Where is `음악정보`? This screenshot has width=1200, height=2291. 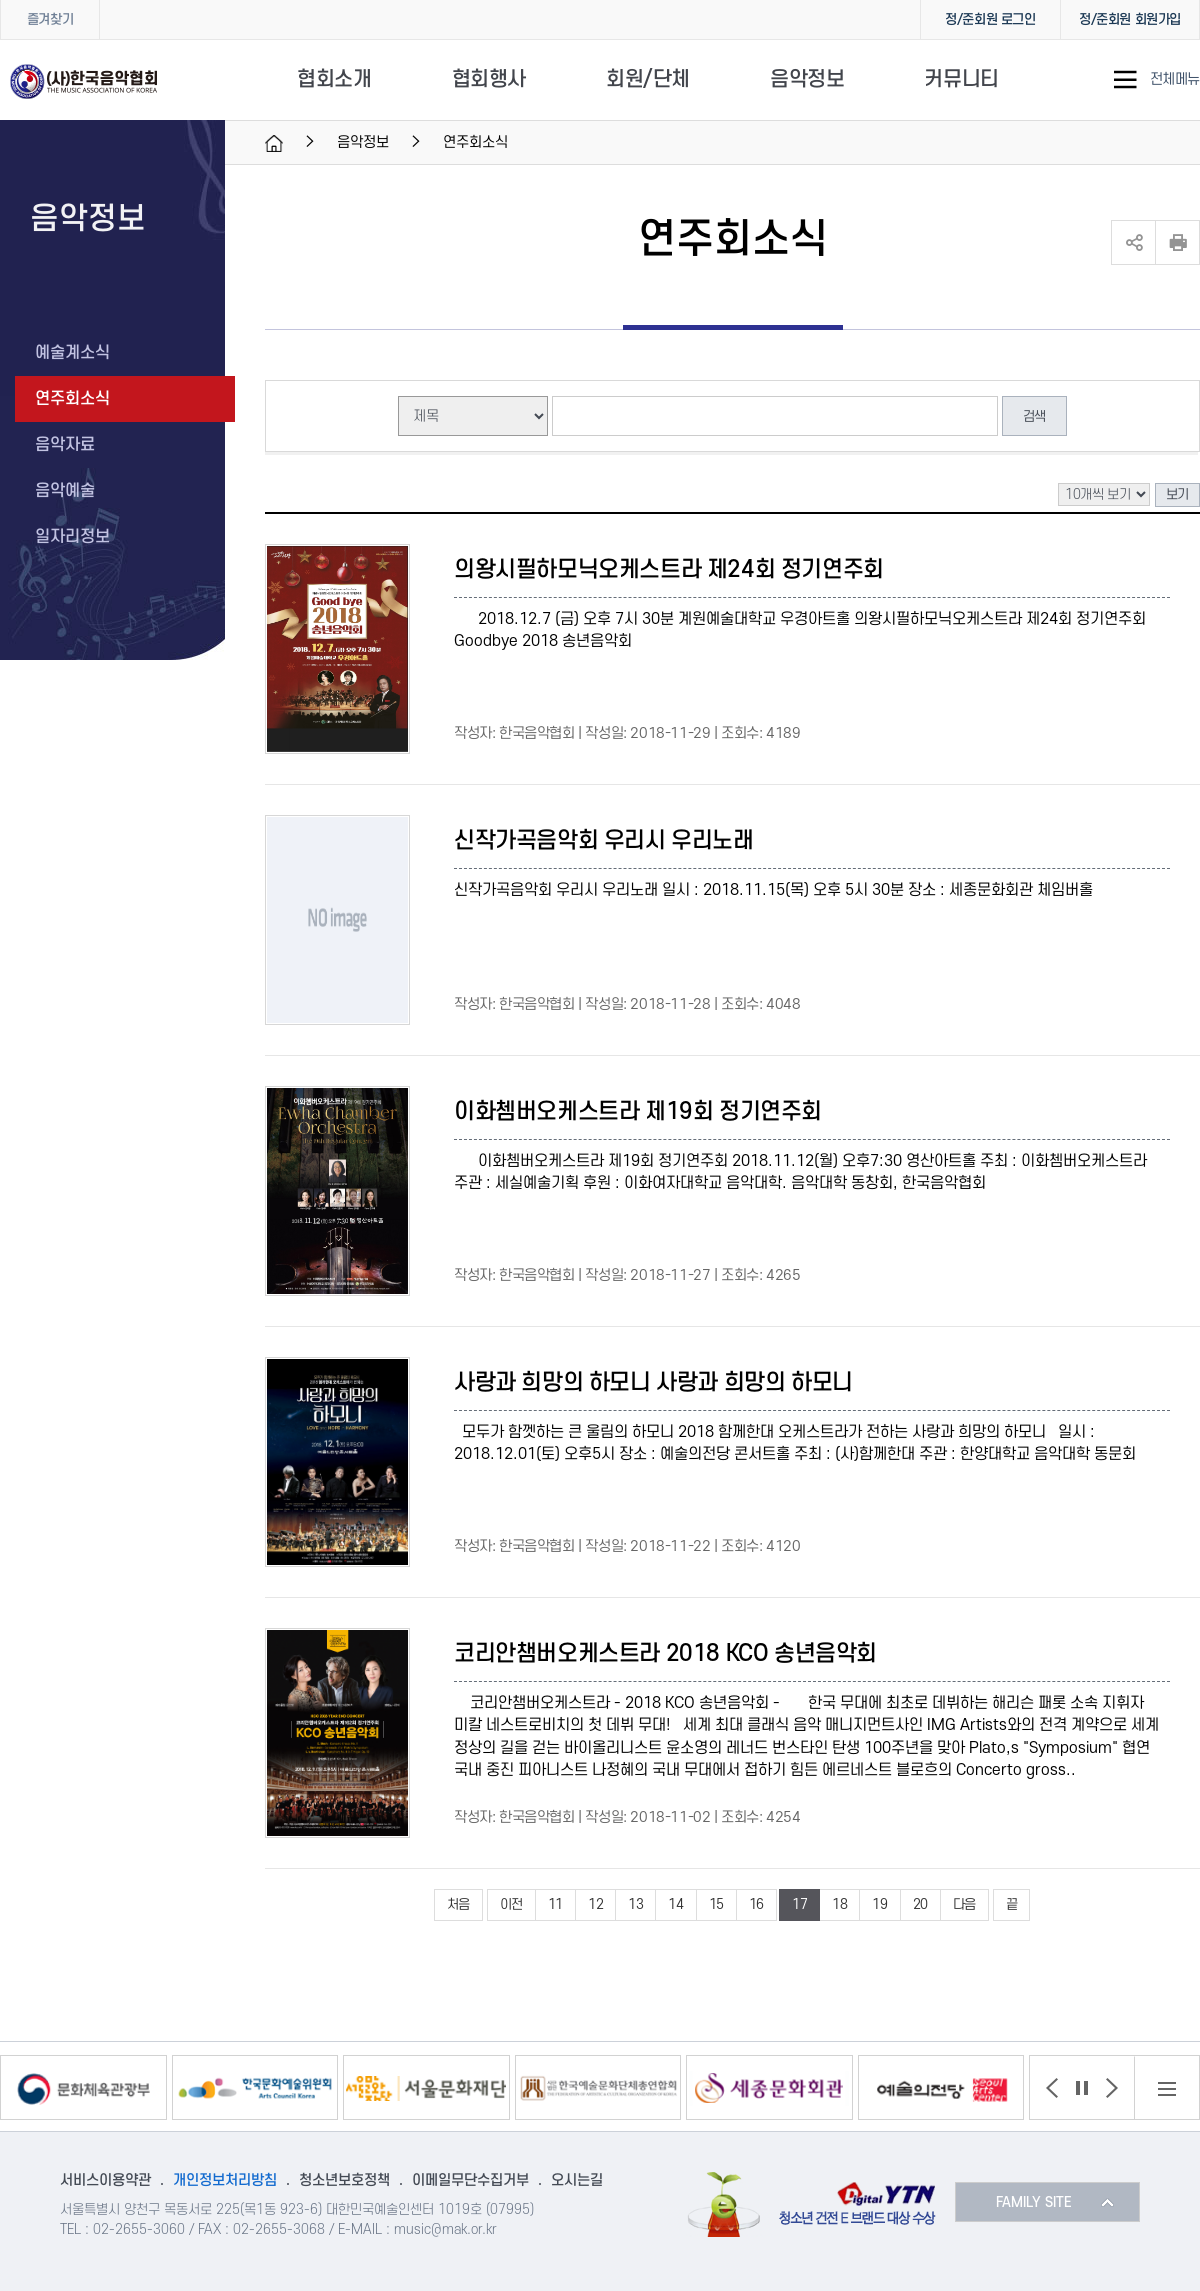
음악정보 is located at coordinates (807, 79).